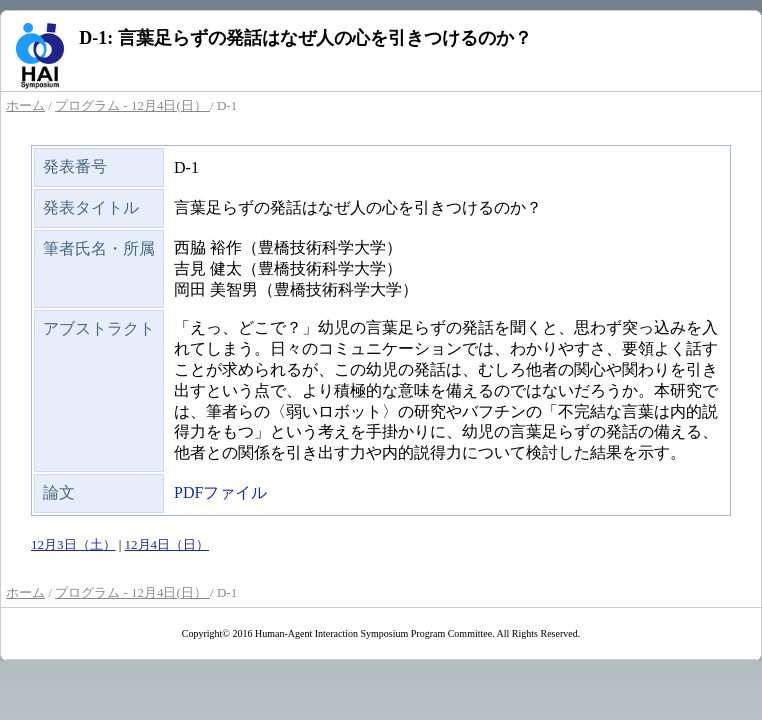 Image resolution: width=762 pixels, height=720 pixels. Describe the element at coordinates (25, 105) in the screenshot. I see `ホーム` at that location.